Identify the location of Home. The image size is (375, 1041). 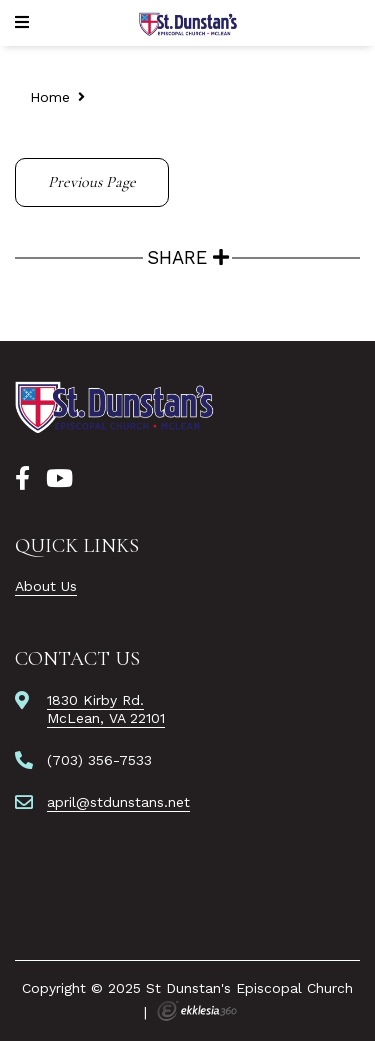
(50, 97).